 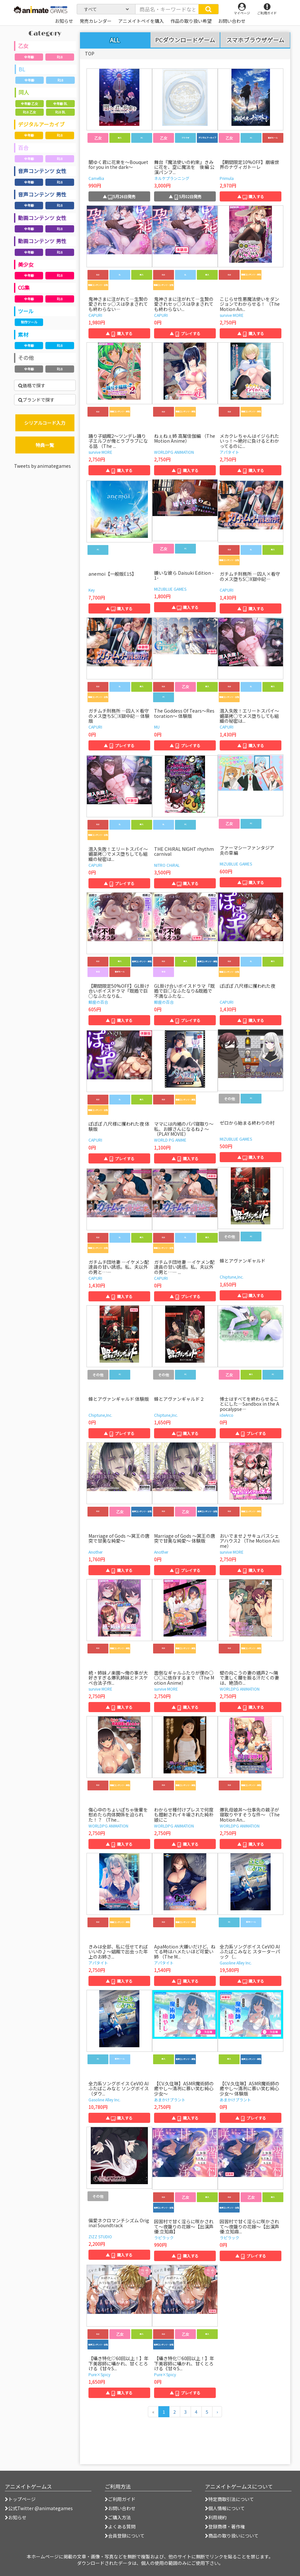 I want to click on Key, so click(x=91, y=590).